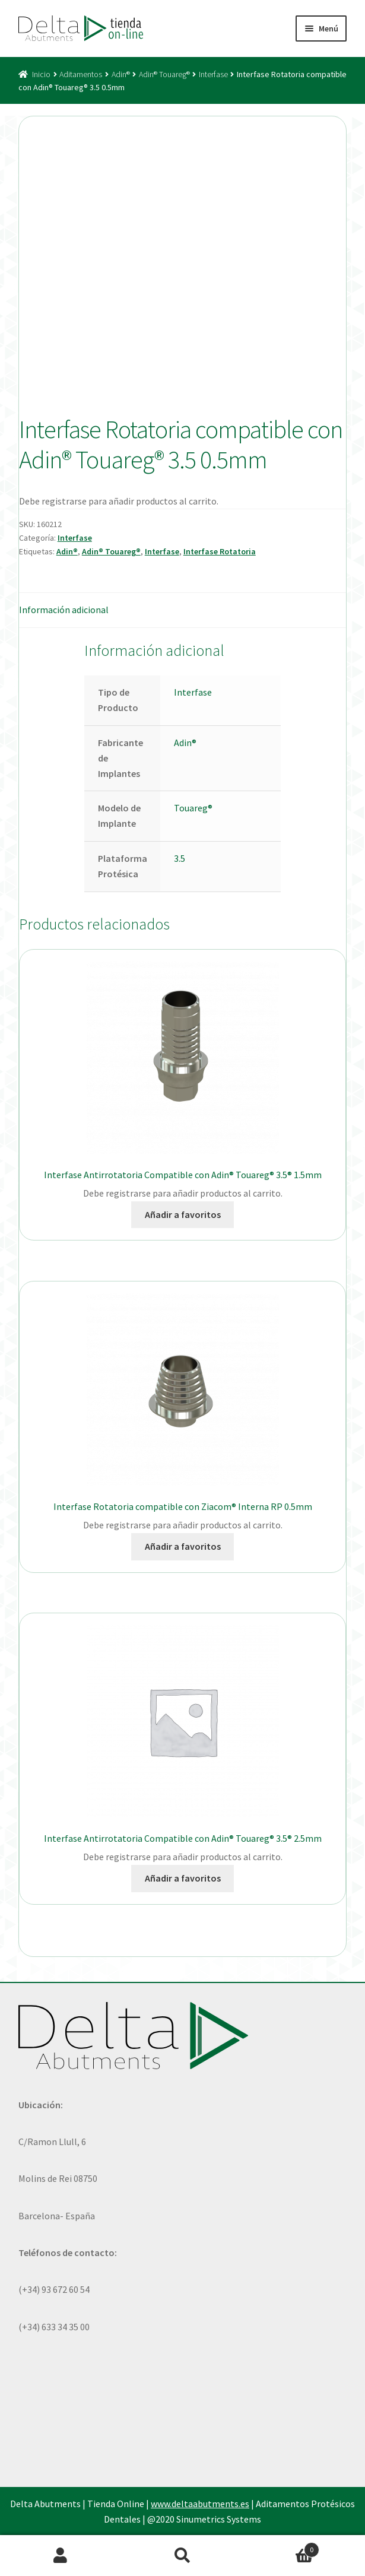 The width and height of the screenshot is (365, 2576). What do you see at coordinates (121, 74) in the screenshot?
I see `Adin®` at bounding box center [121, 74].